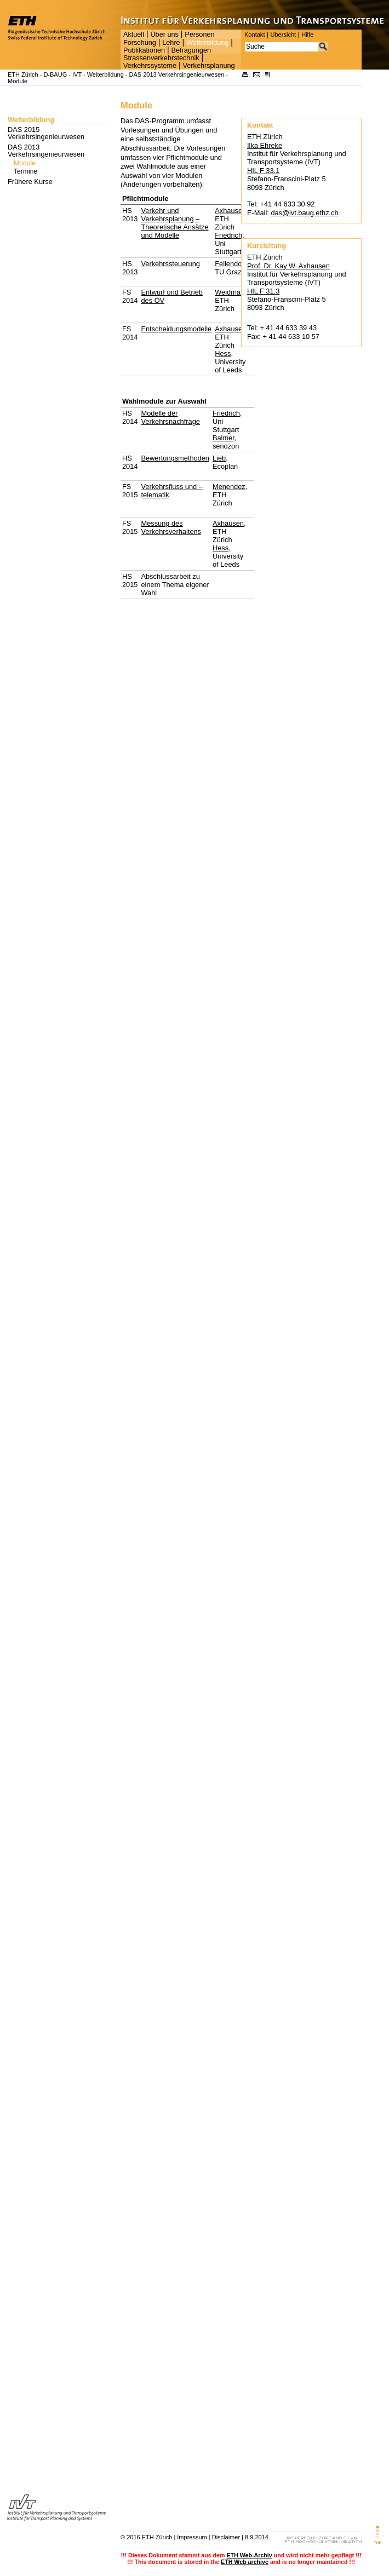 The image size is (389, 2576). What do you see at coordinates (307, 34) in the screenshot?
I see `Hilfe` at bounding box center [307, 34].